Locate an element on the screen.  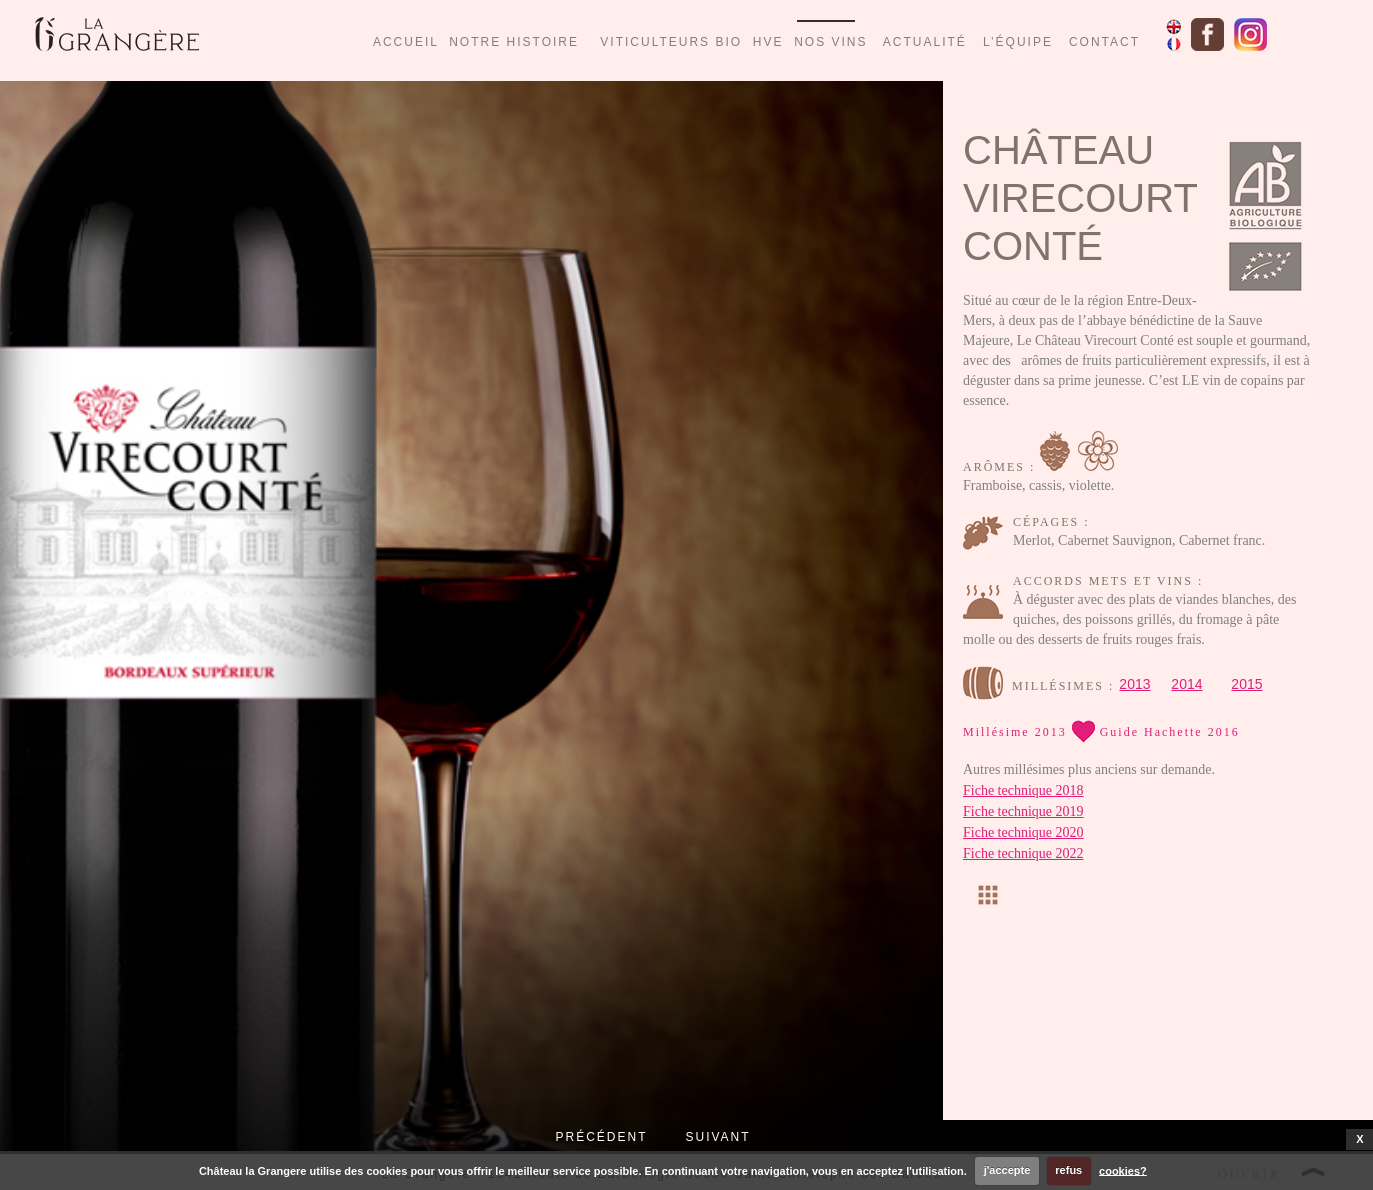
HVE is located at coordinates (768, 42).